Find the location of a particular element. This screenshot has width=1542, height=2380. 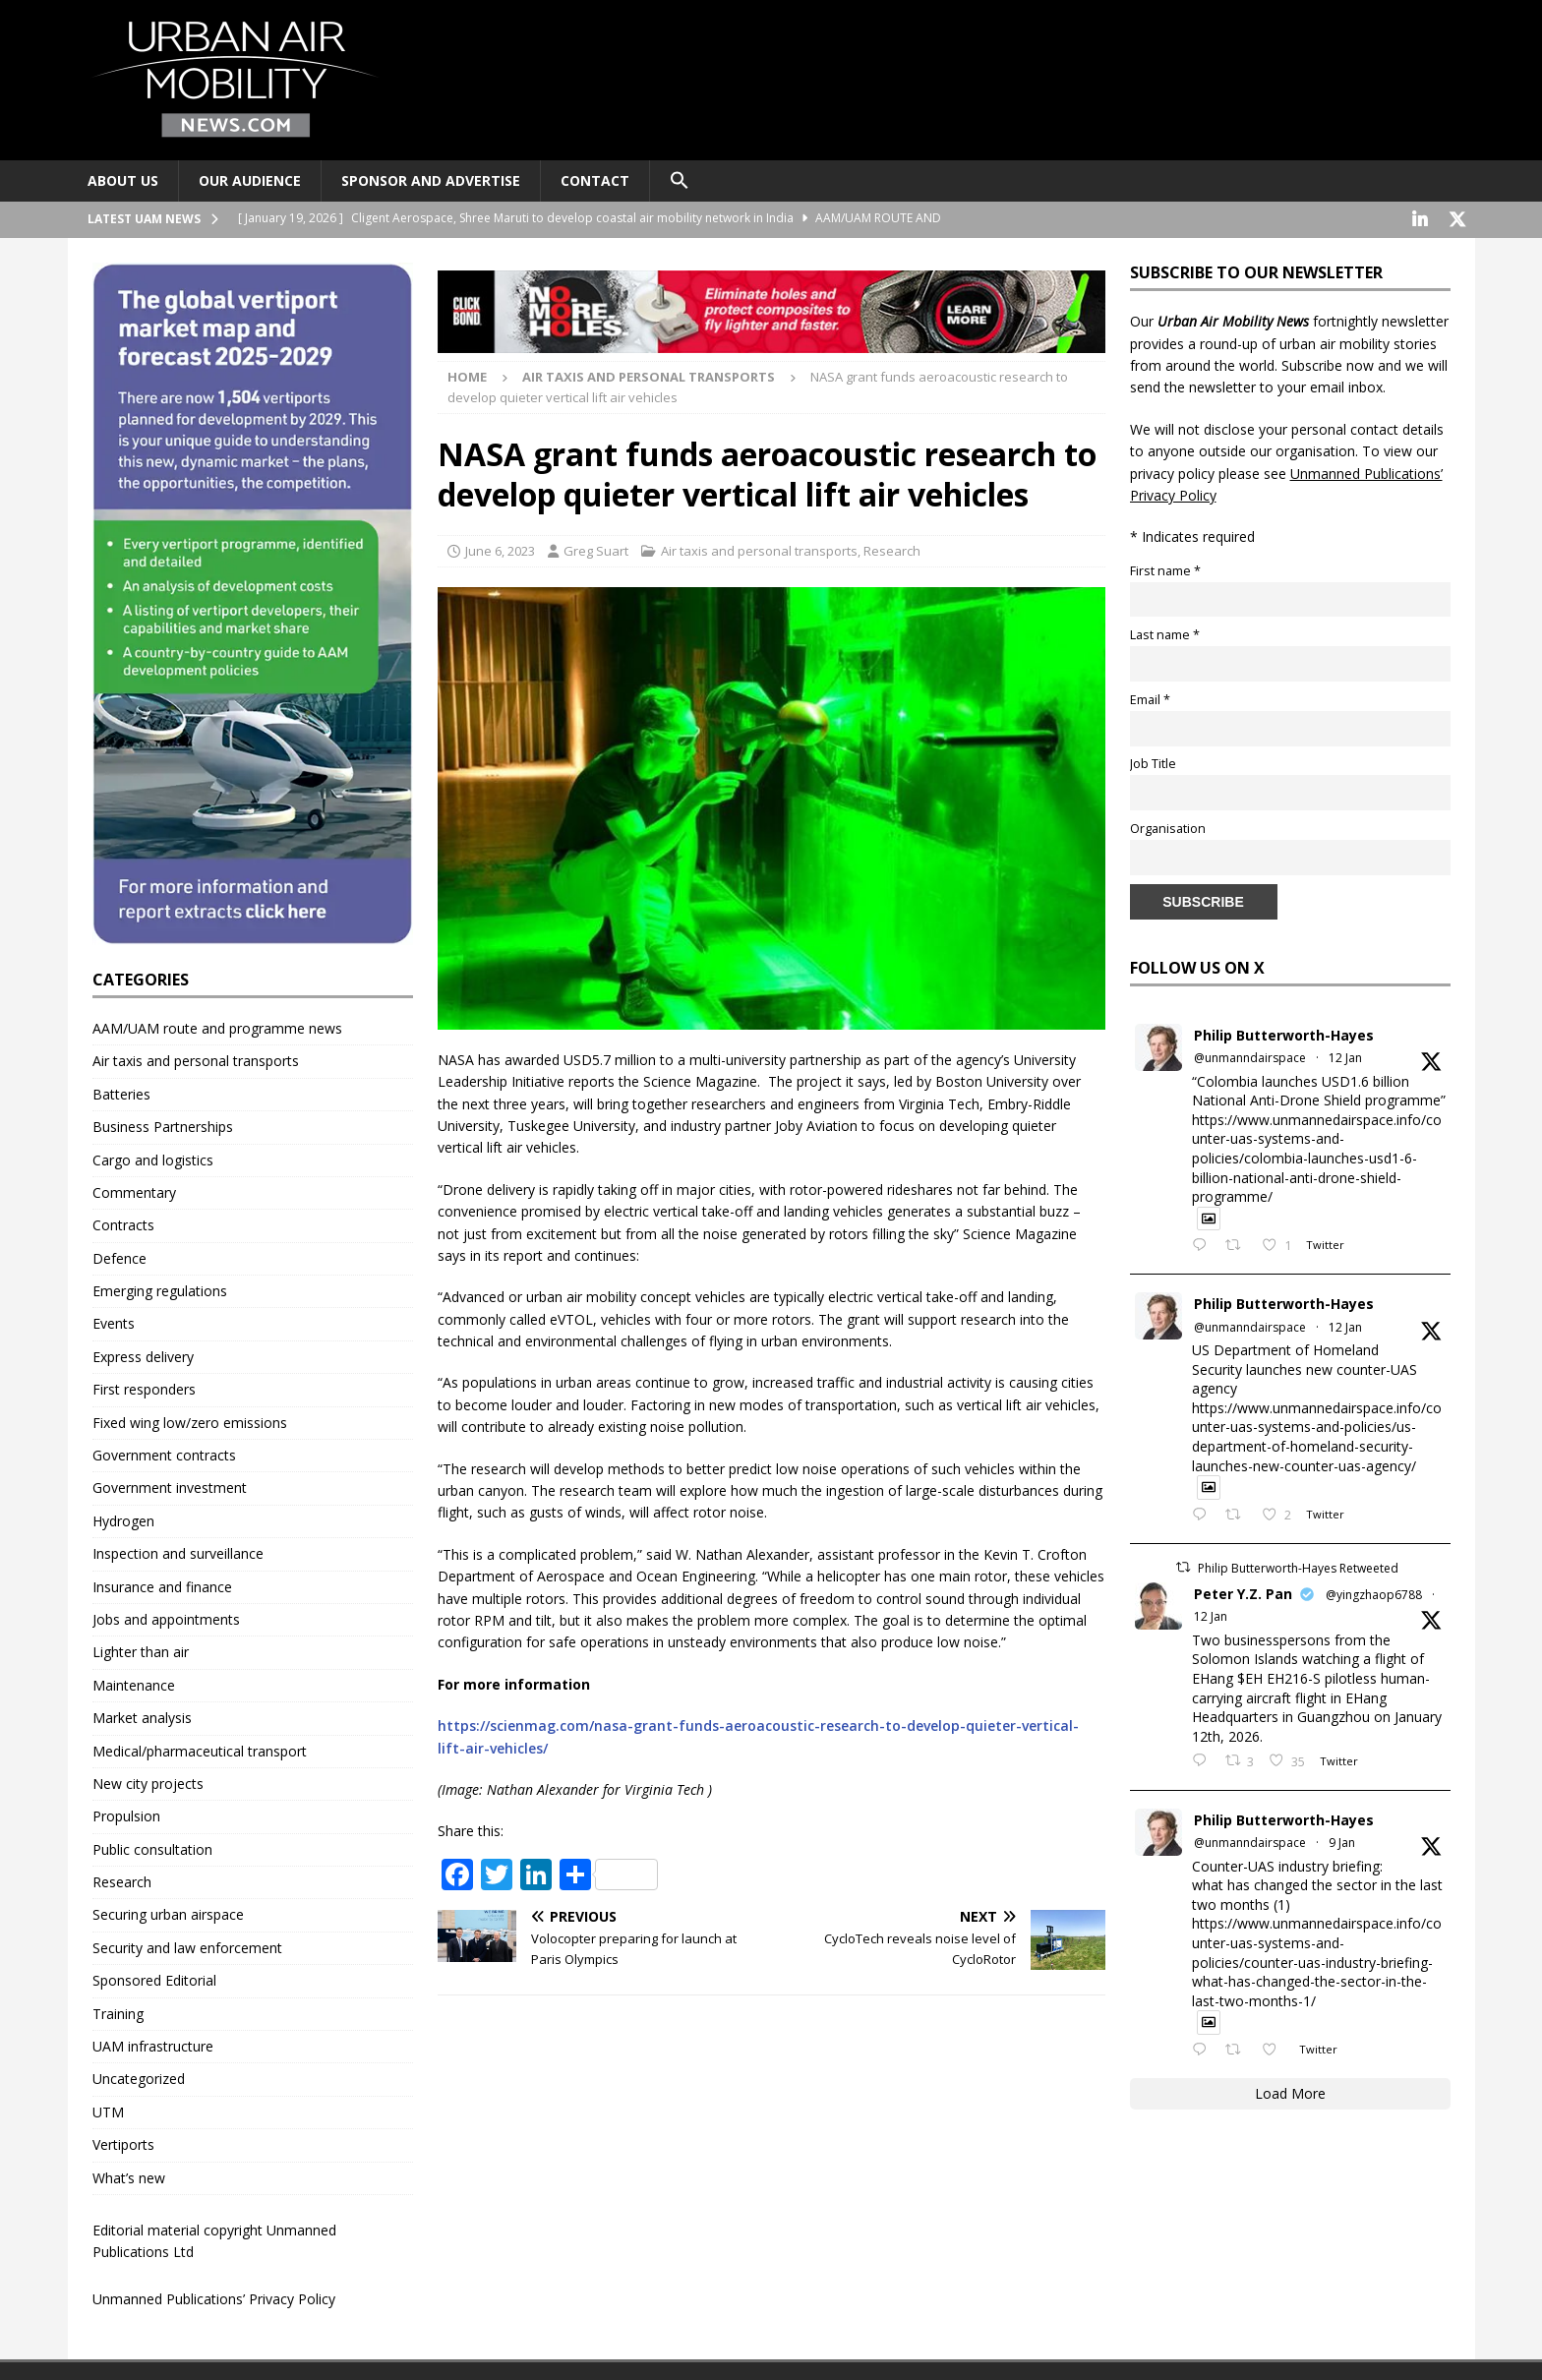

Fixed wing low/zero emissions is located at coordinates (189, 1420).